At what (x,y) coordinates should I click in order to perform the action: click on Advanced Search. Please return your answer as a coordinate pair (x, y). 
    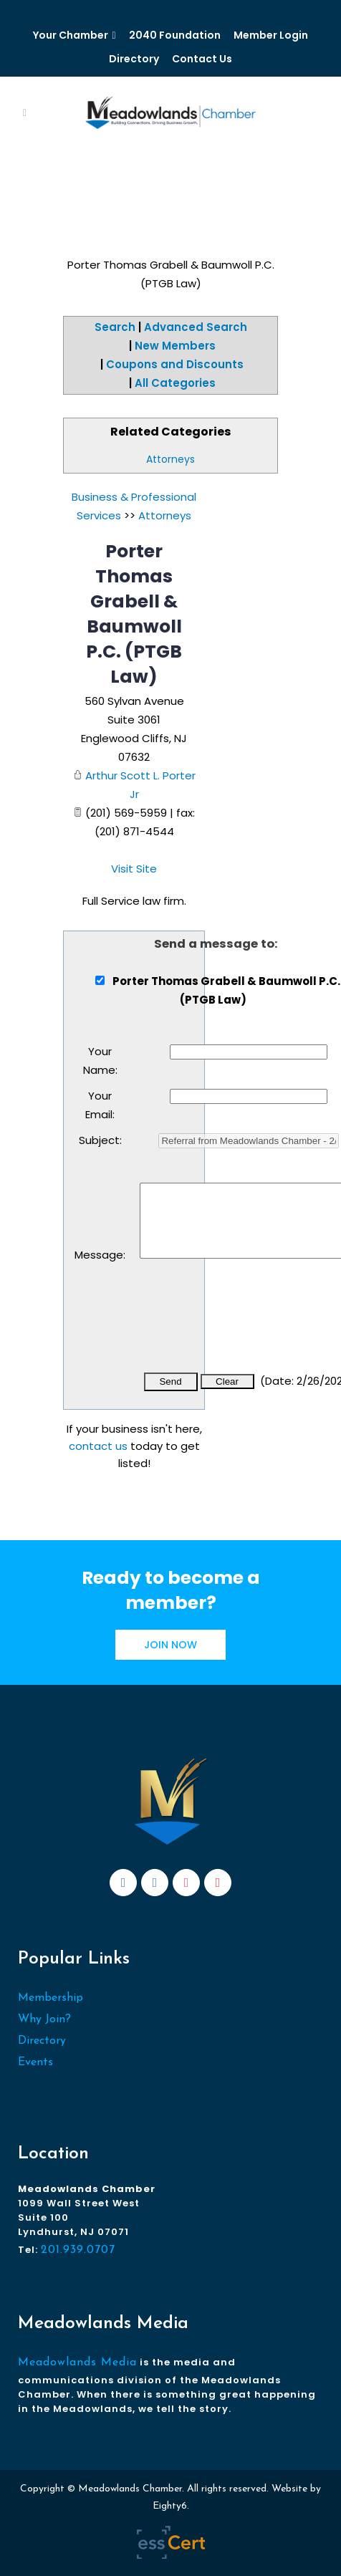
    Looking at the image, I should click on (195, 327).